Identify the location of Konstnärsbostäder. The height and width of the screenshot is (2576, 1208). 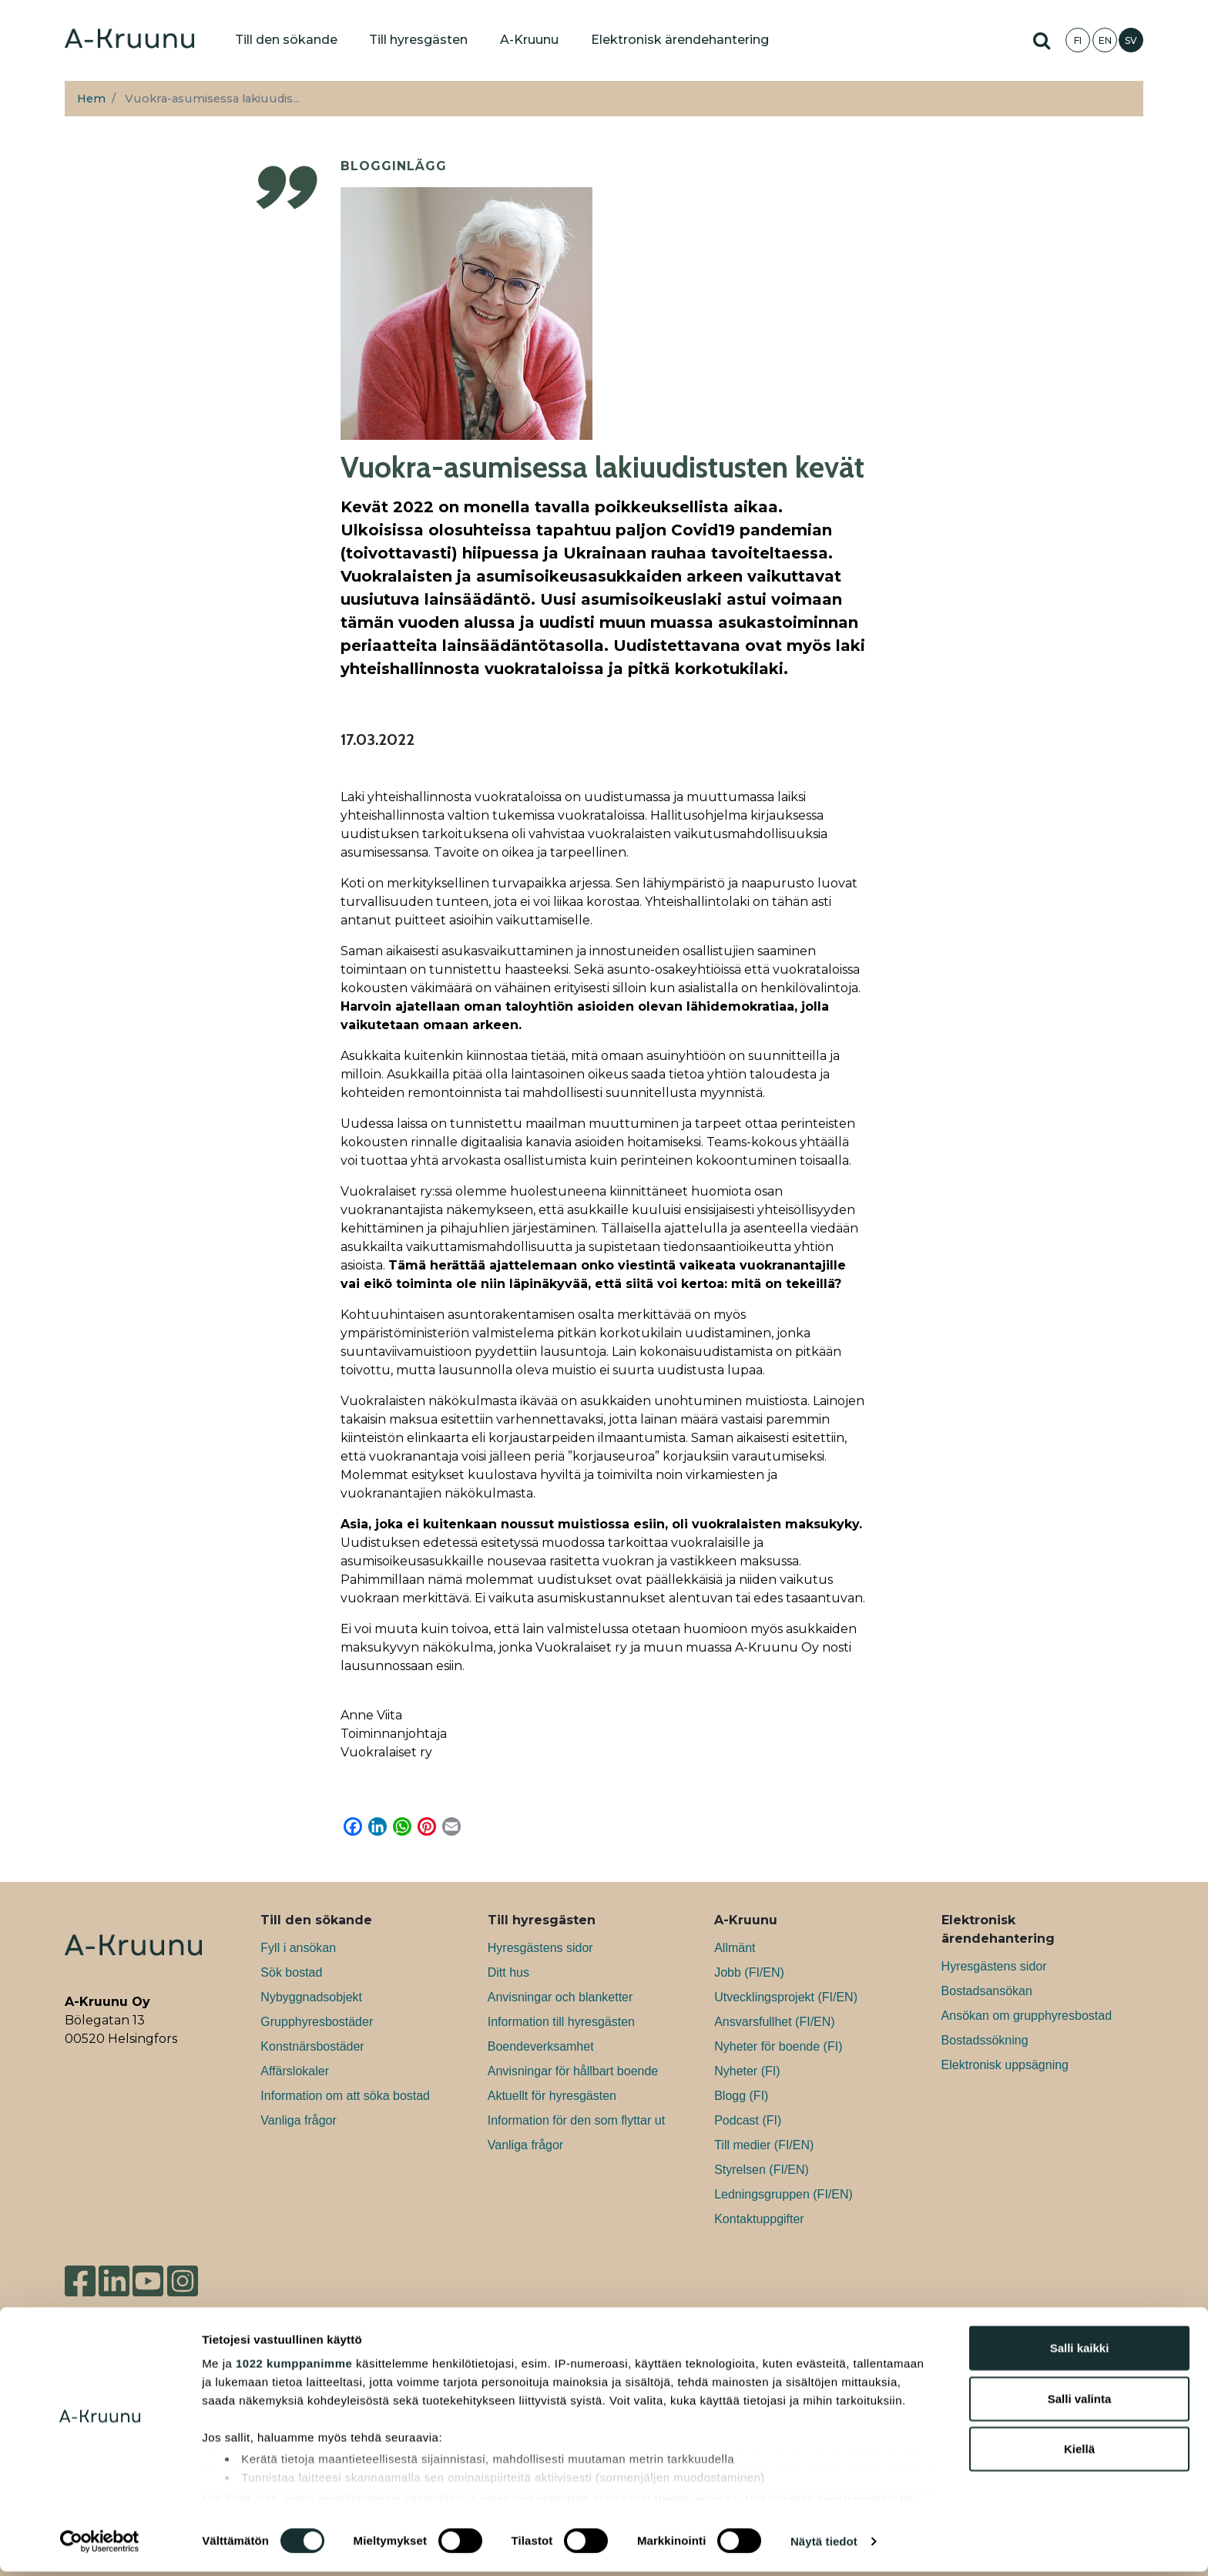
(312, 2046).